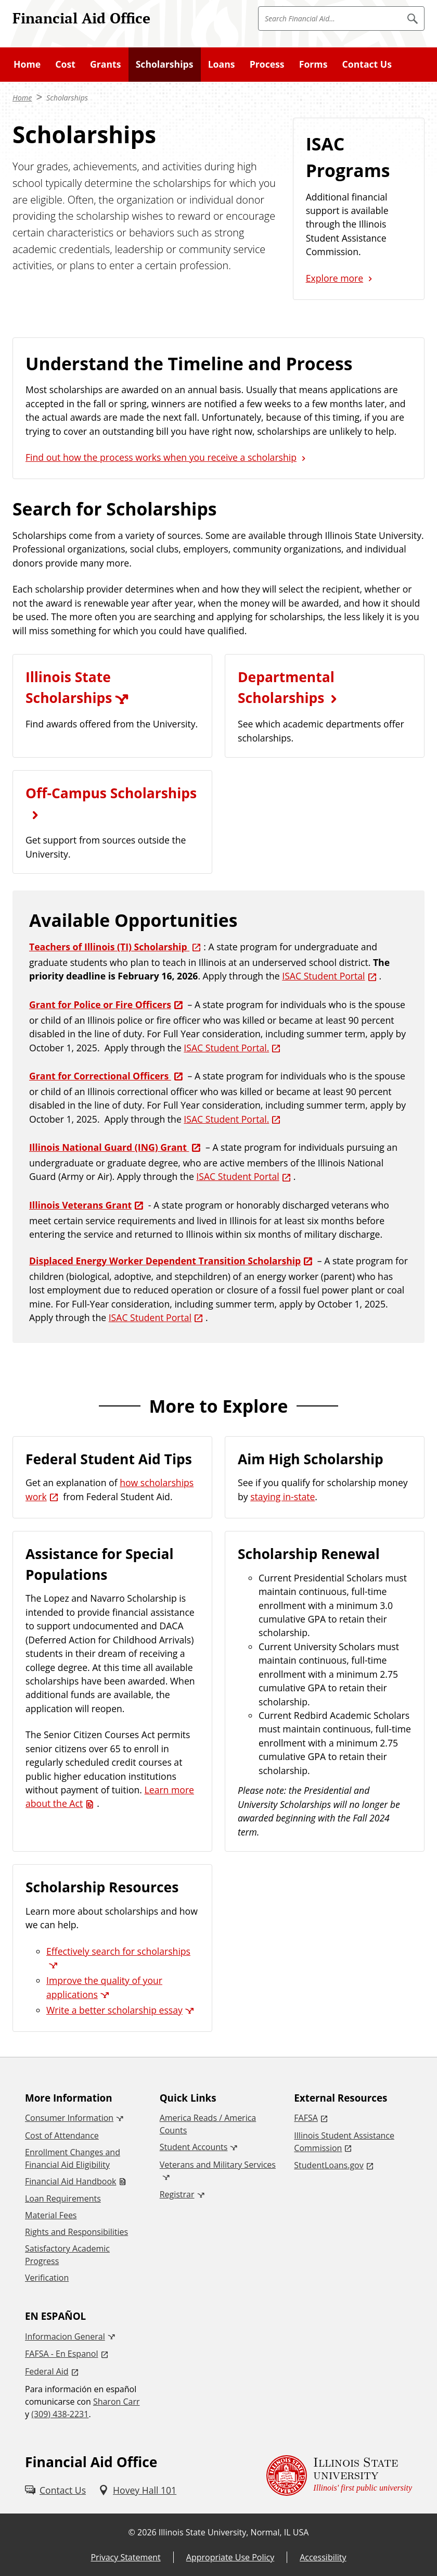 Image resolution: width=437 pixels, height=2576 pixels. What do you see at coordinates (69, 2117) in the screenshot?
I see `Consumer Information [Consumer Information (External)]` at bounding box center [69, 2117].